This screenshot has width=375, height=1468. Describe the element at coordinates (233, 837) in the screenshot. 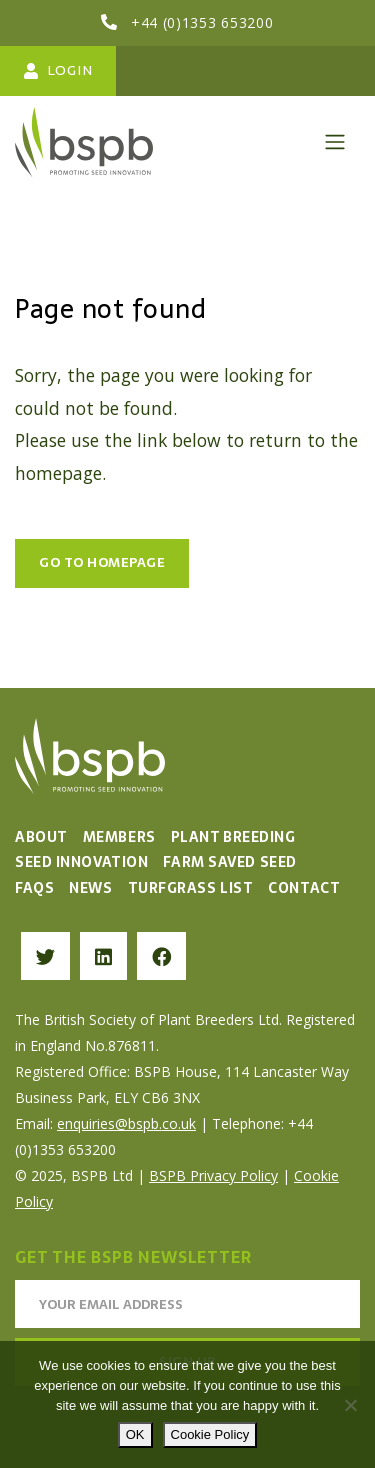

I see `Plant Breeding` at that location.